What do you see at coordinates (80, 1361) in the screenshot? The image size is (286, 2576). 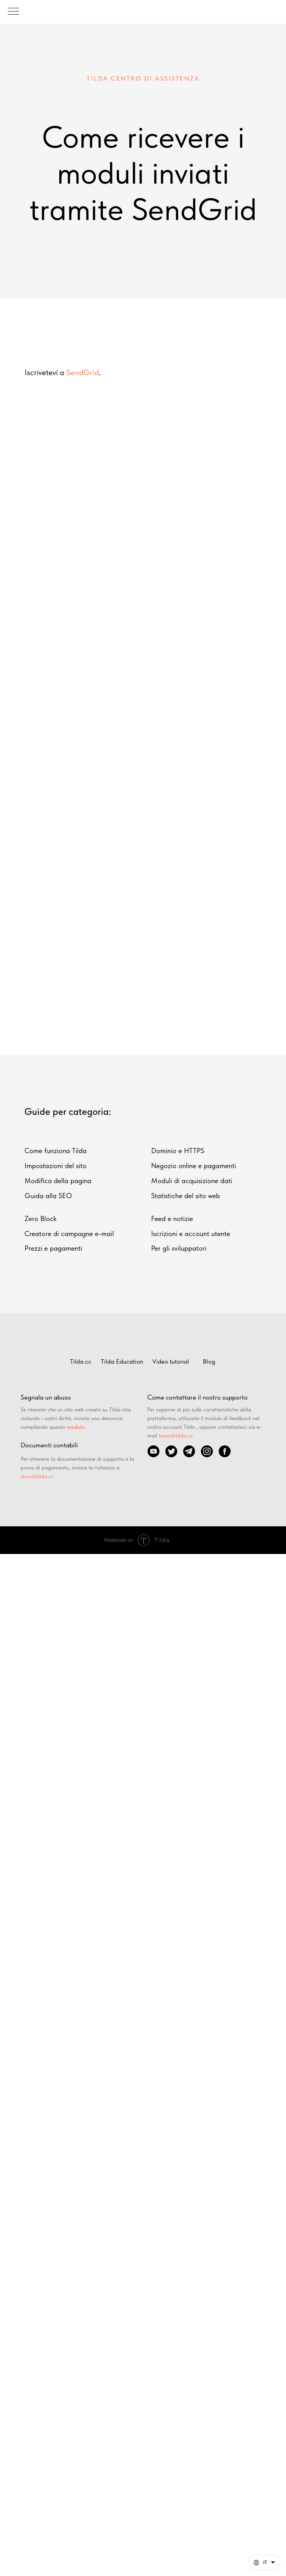 I see `Tilda.cc` at bounding box center [80, 1361].